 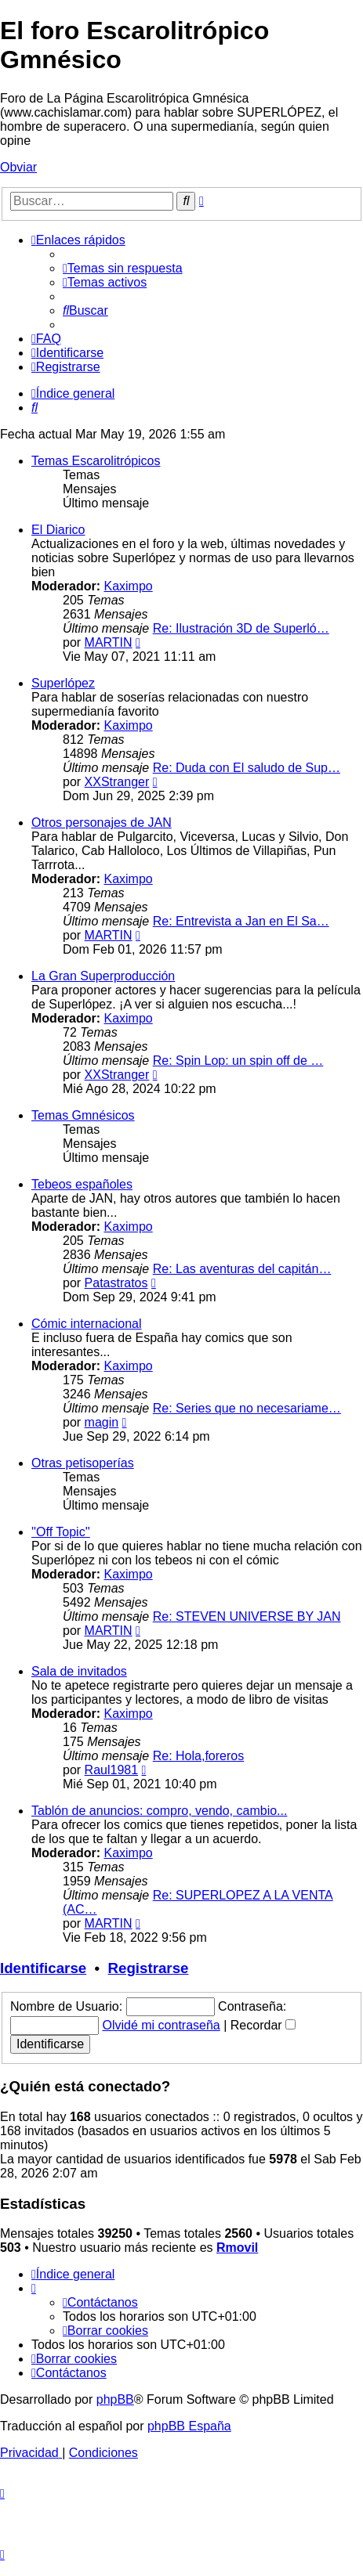 What do you see at coordinates (247, 1408) in the screenshot?
I see `Re: Series que no necesariame…` at bounding box center [247, 1408].